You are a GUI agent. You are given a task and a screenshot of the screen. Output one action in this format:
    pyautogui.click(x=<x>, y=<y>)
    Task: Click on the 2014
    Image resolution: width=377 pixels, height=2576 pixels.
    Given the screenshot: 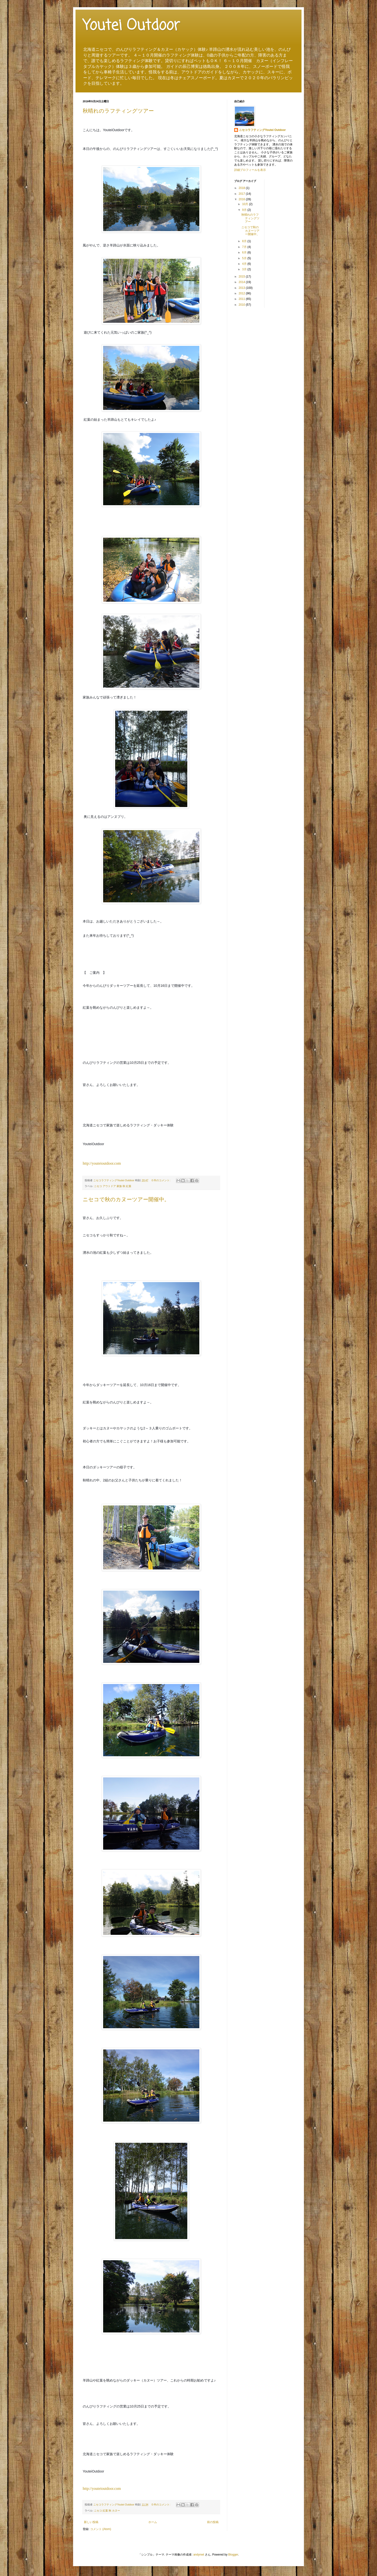 What is the action you would take?
    pyautogui.click(x=242, y=282)
    